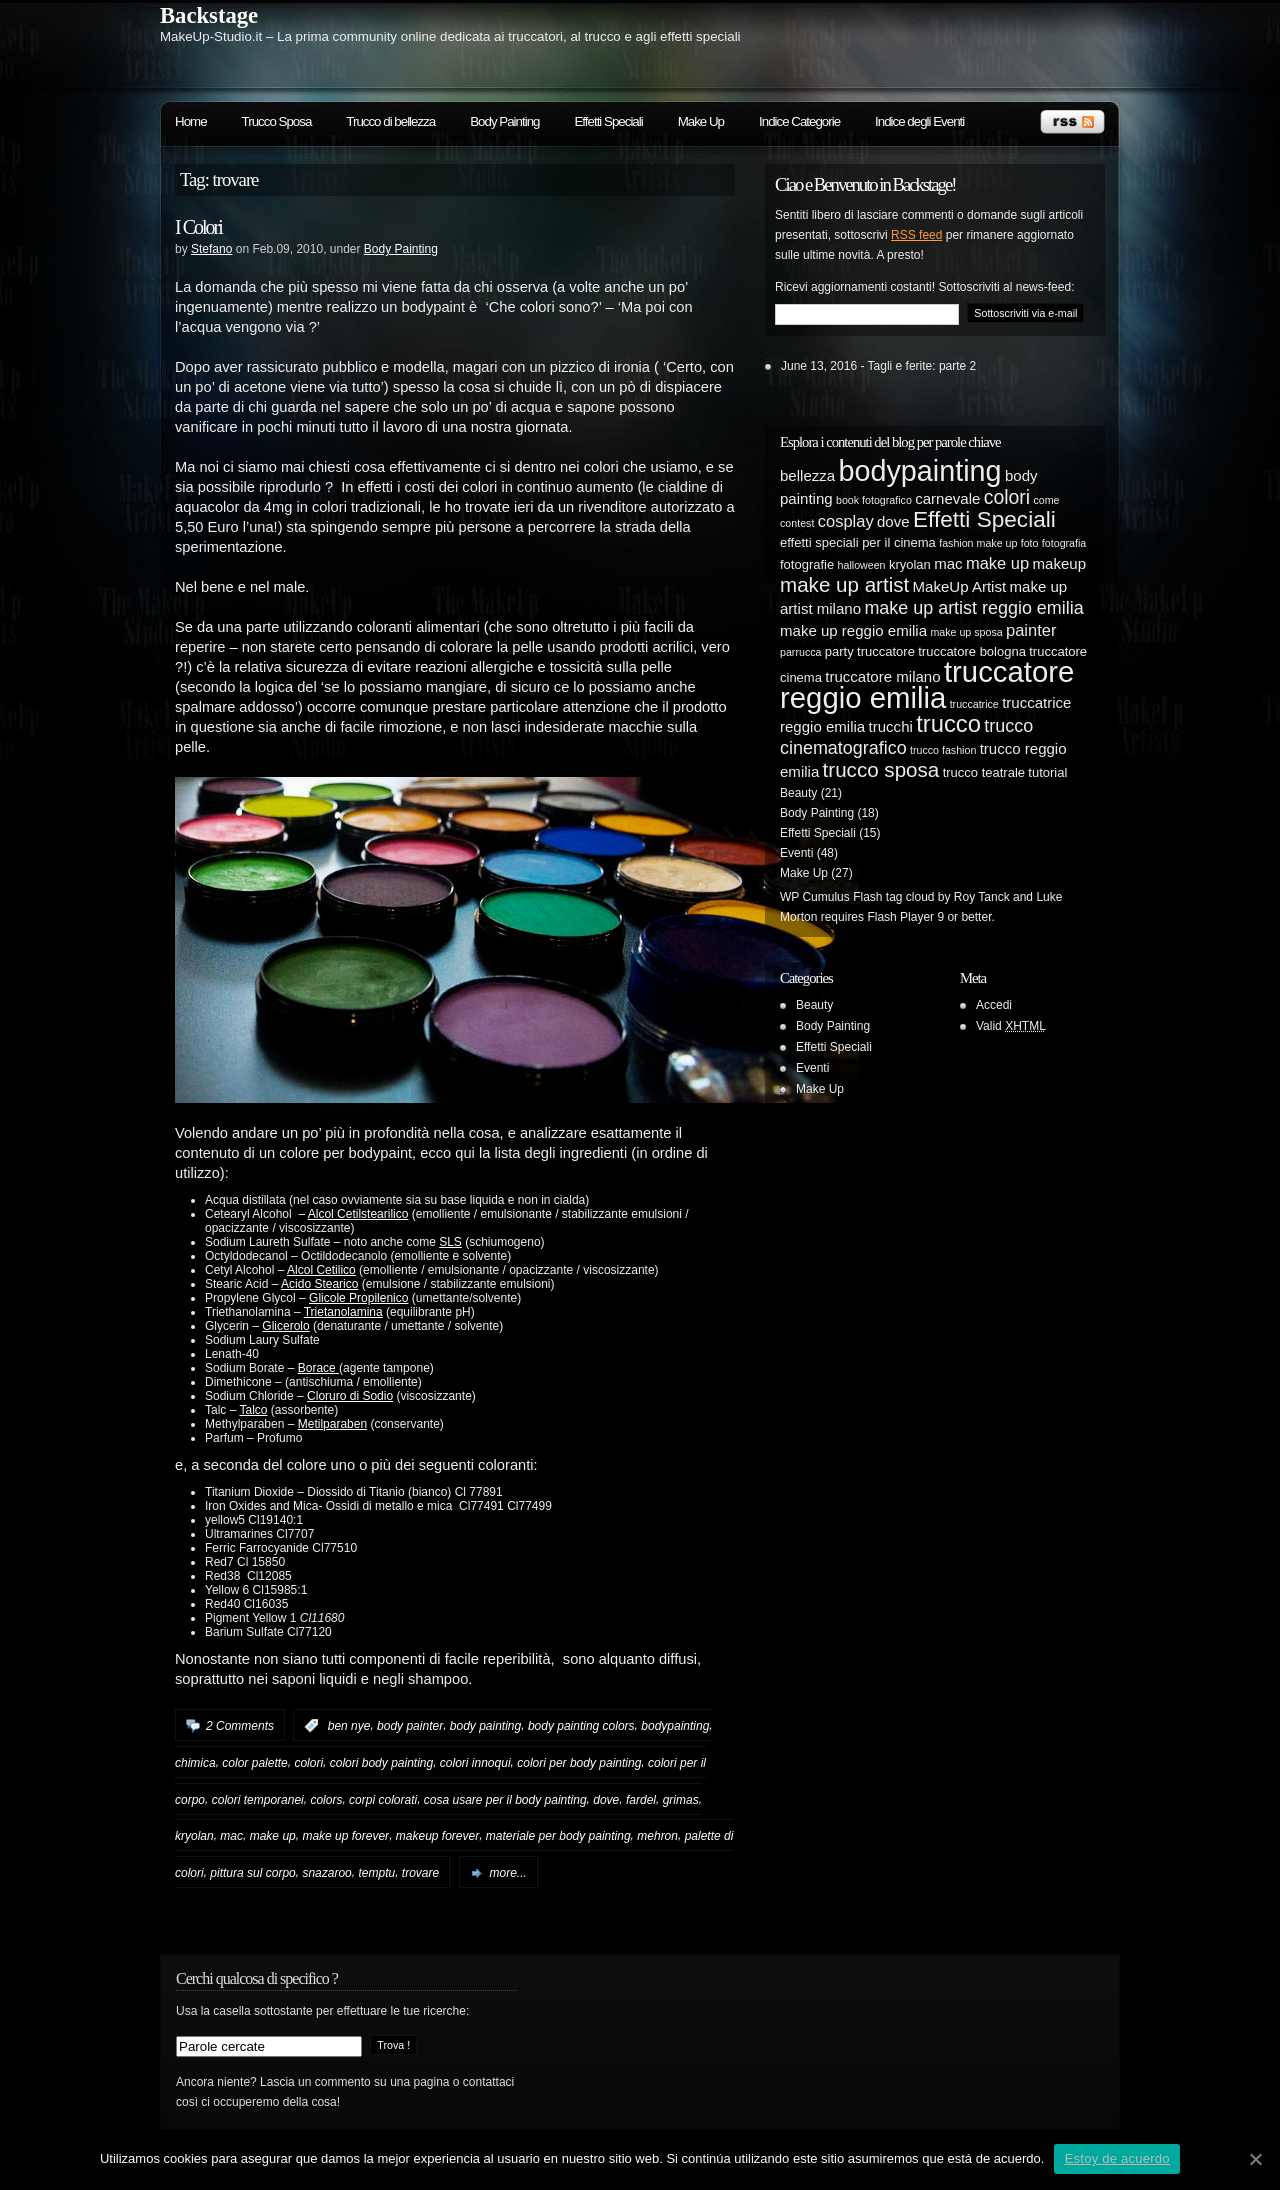 This screenshot has width=1280, height=2190. I want to click on make up artist [make up artist (10 elementi)], so click(844, 584).